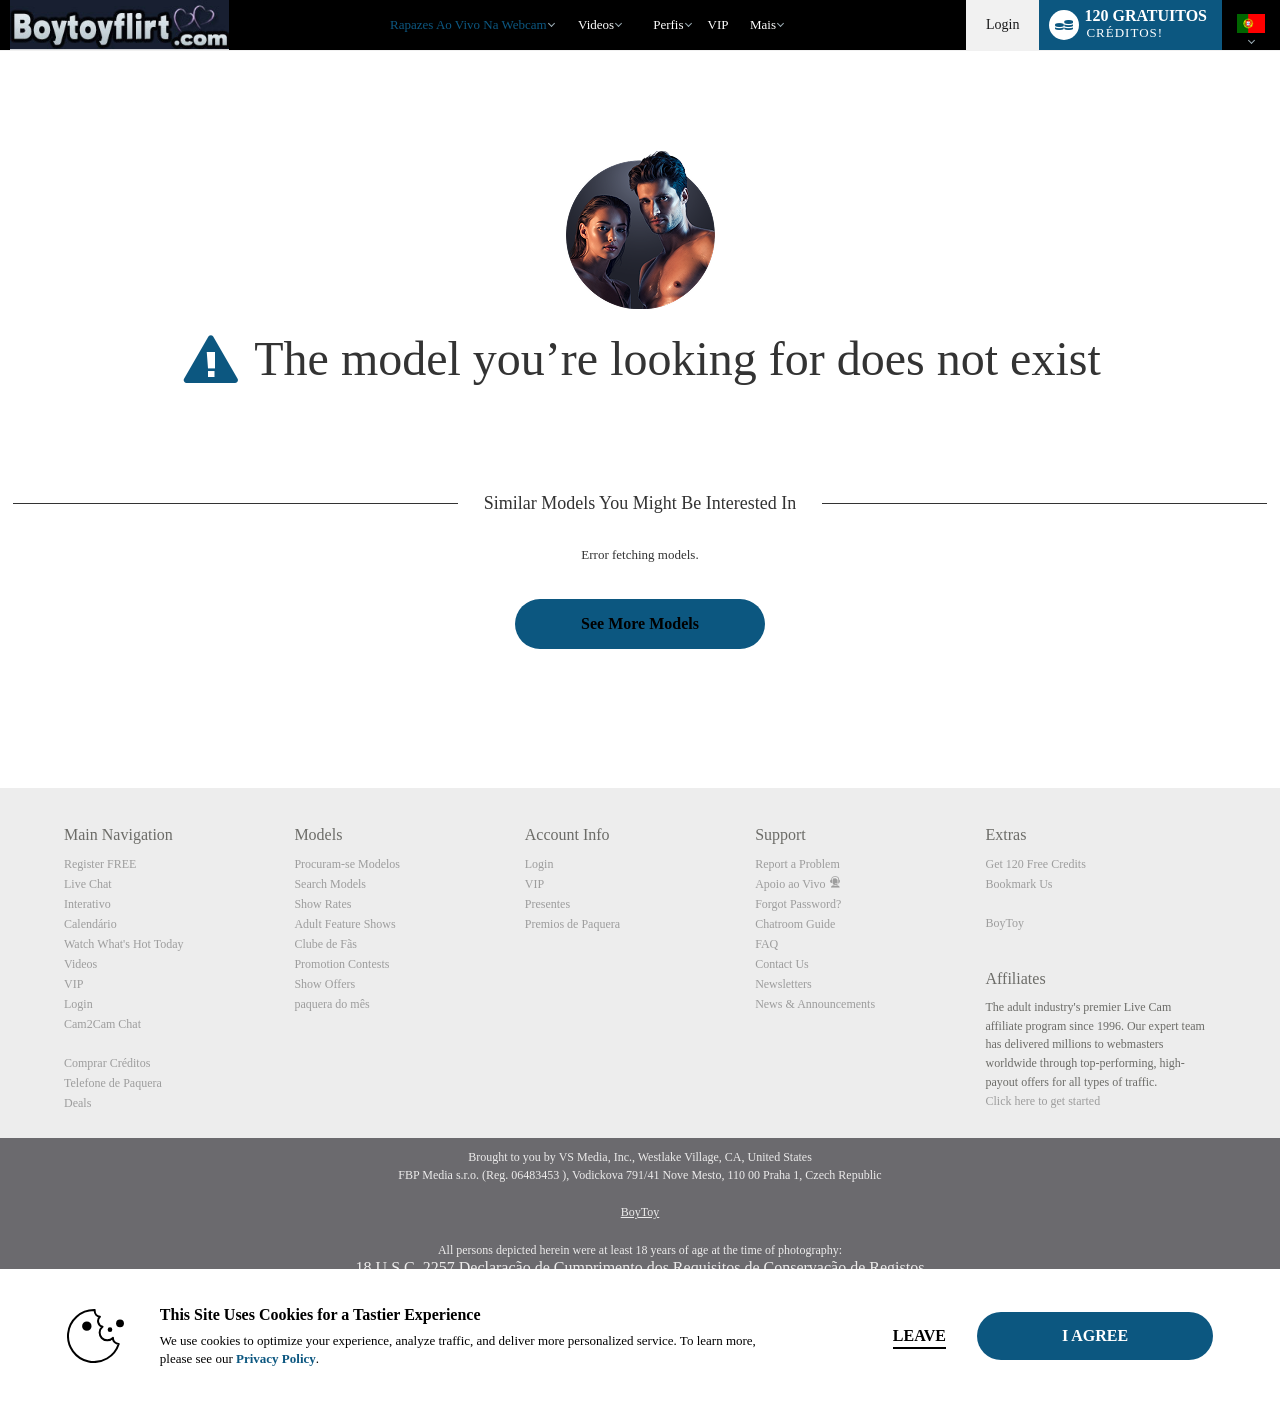 The image size is (1280, 1403). Describe the element at coordinates (344, 924) in the screenshot. I see `Adult Feature Shows` at that location.